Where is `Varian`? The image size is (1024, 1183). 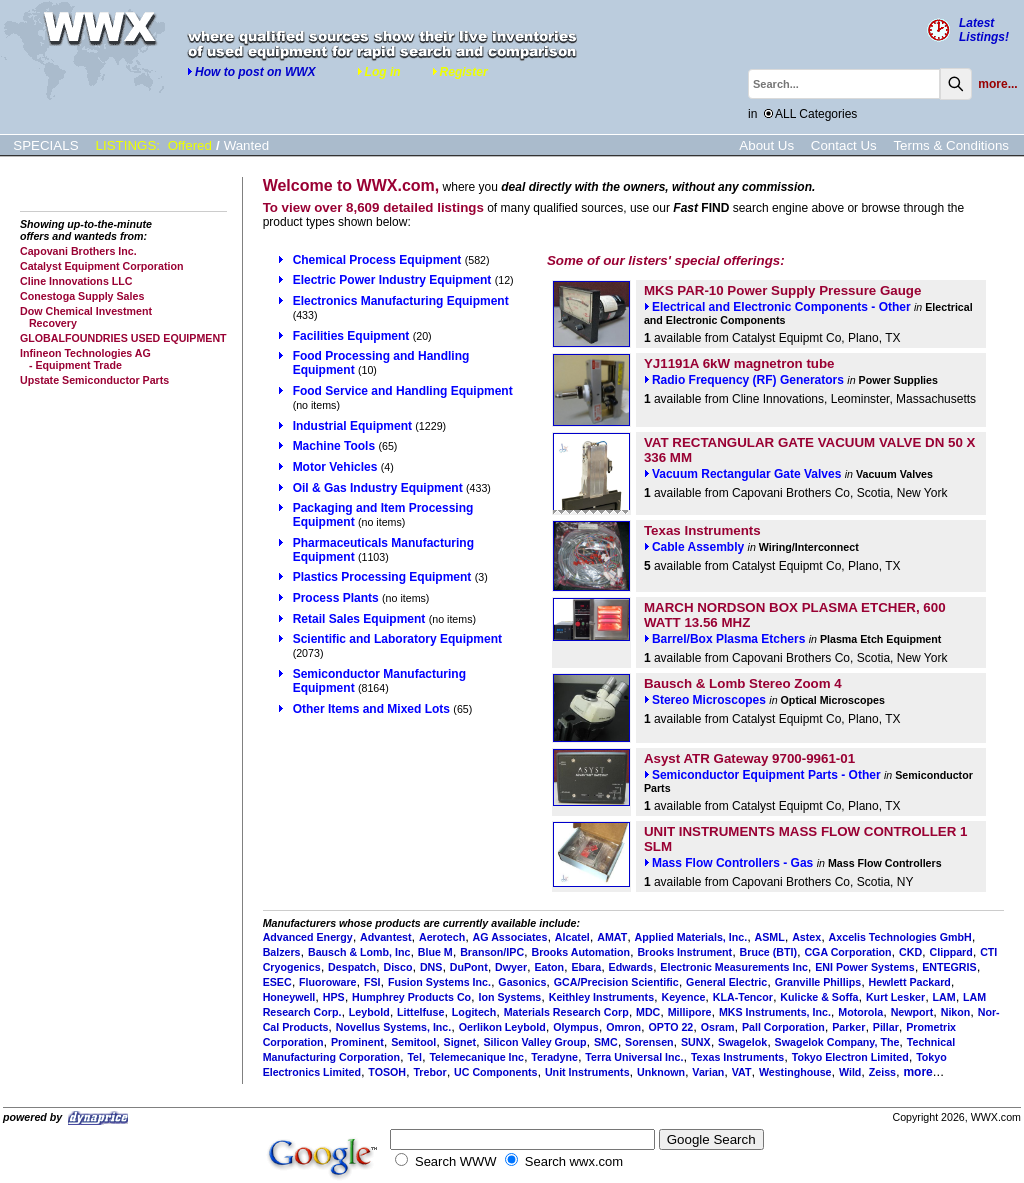
Varian is located at coordinates (708, 1072).